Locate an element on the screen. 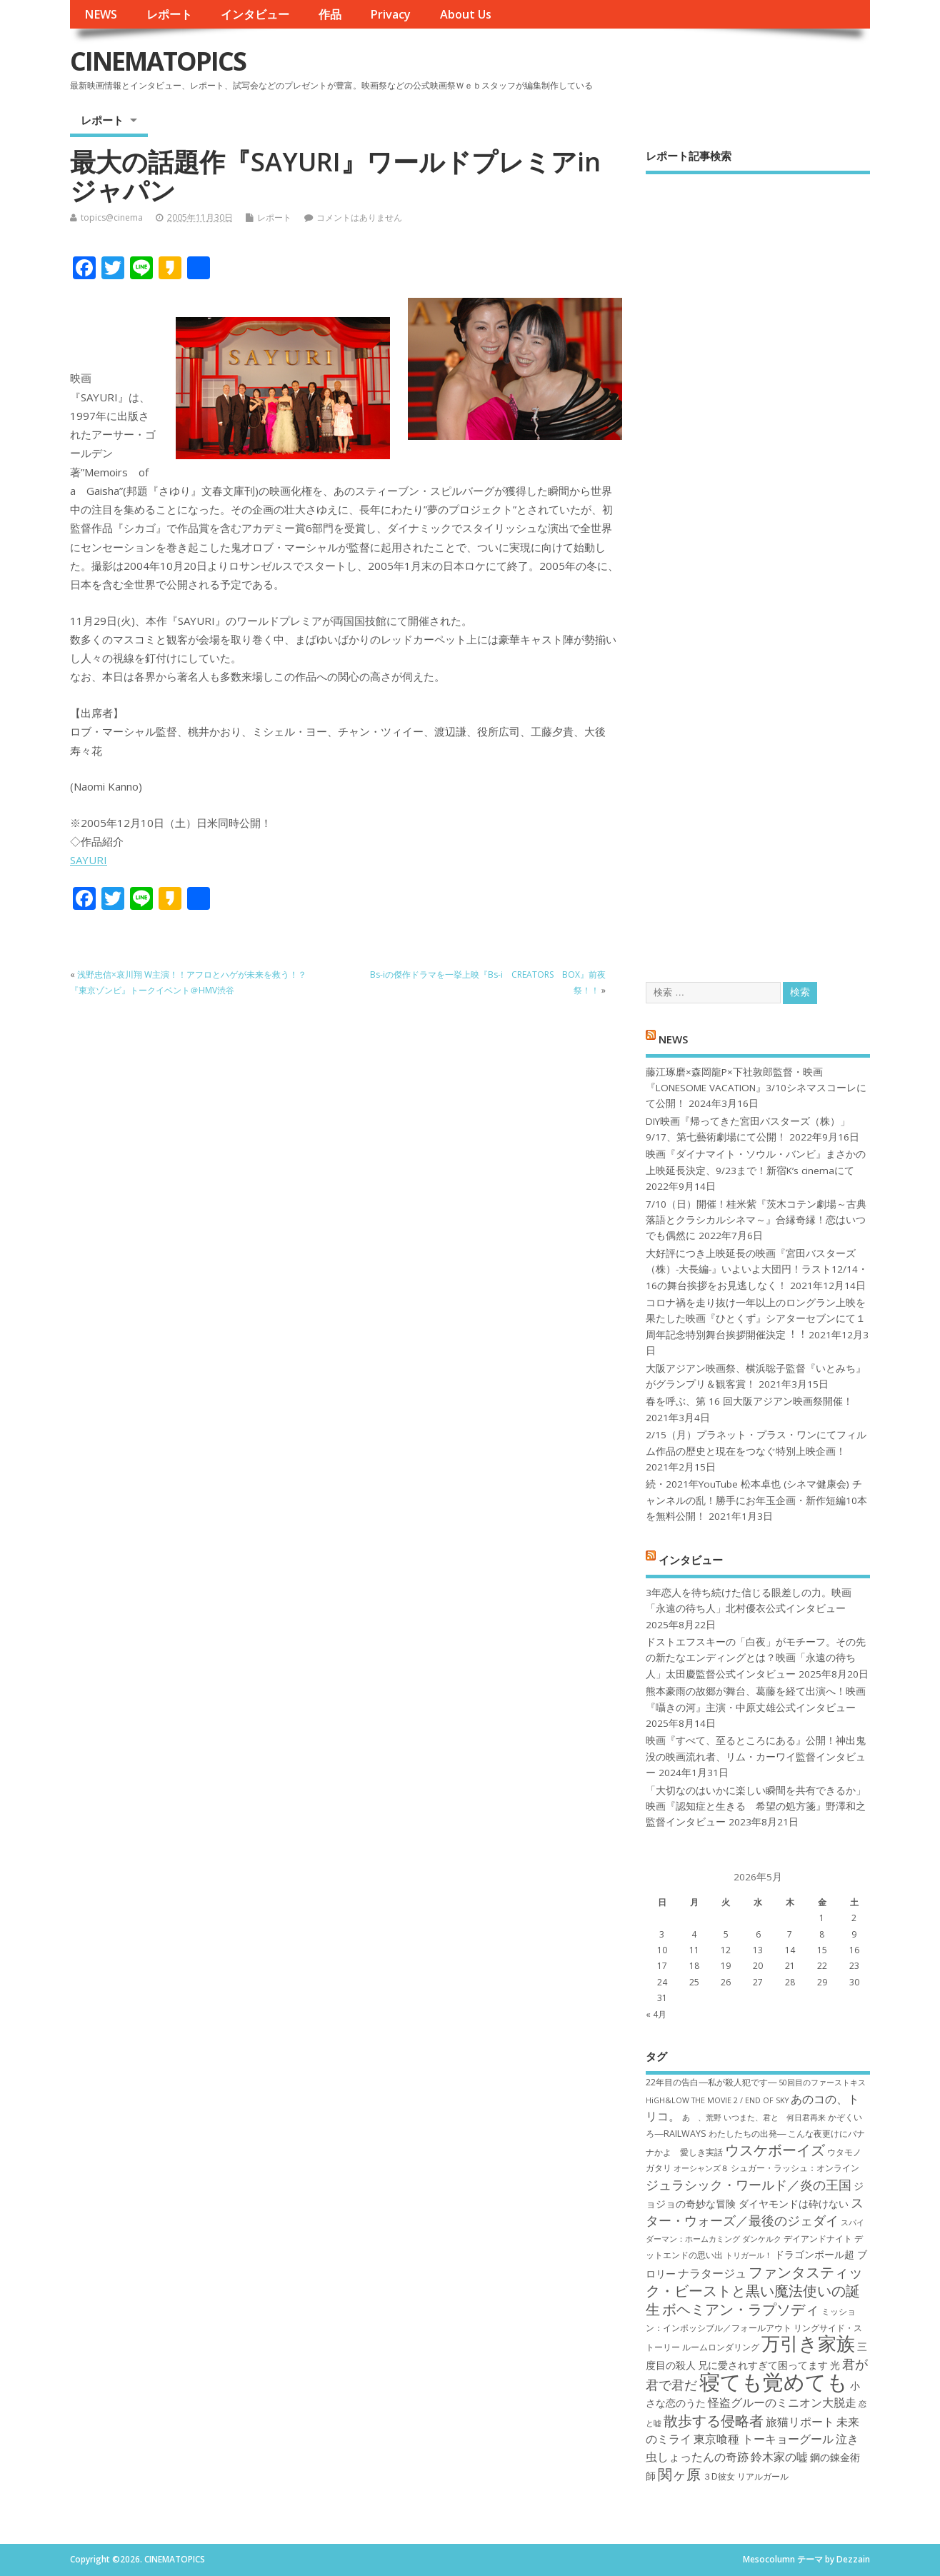 Image resolution: width=940 pixels, height=2576 pixels. HiGH&LOW THE MOVIE 2 / END OF SKY [HiGH&LOW THE MOVIE 2 / END OF SKY (6個の項目)] is located at coordinates (717, 2100).